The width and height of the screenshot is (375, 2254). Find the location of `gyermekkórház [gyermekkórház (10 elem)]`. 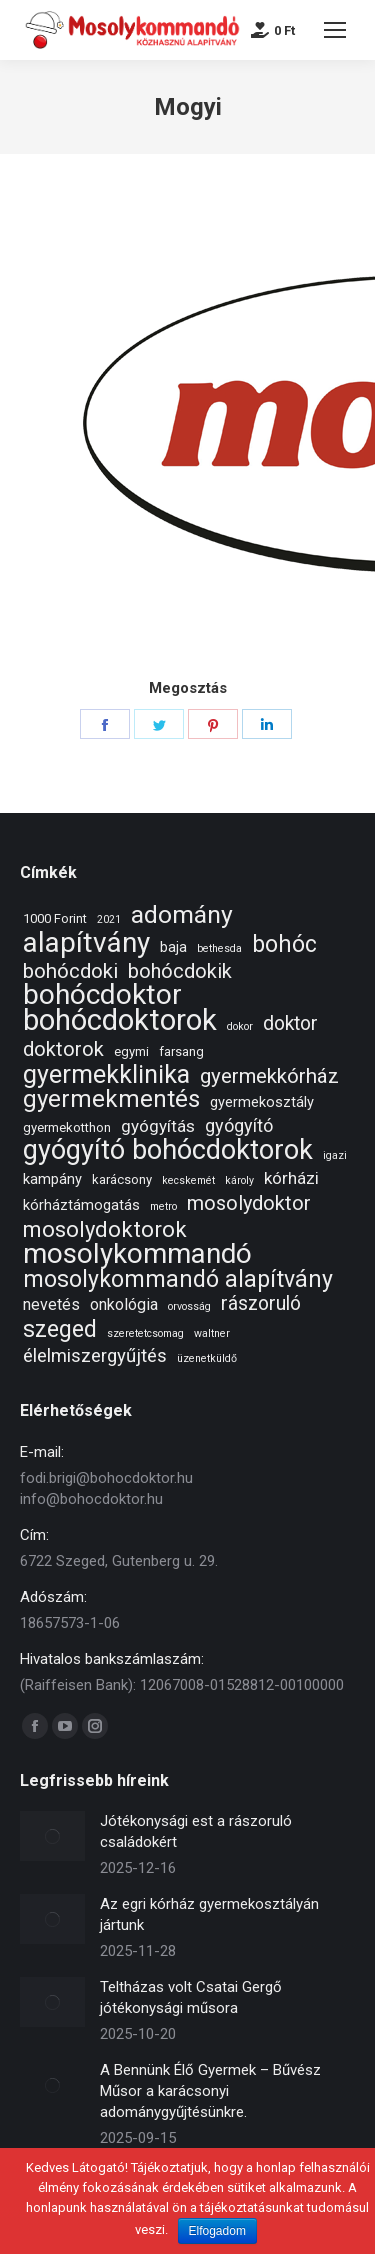

gyermekkórház [gyermekkórház (10 elem)] is located at coordinates (269, 1076).